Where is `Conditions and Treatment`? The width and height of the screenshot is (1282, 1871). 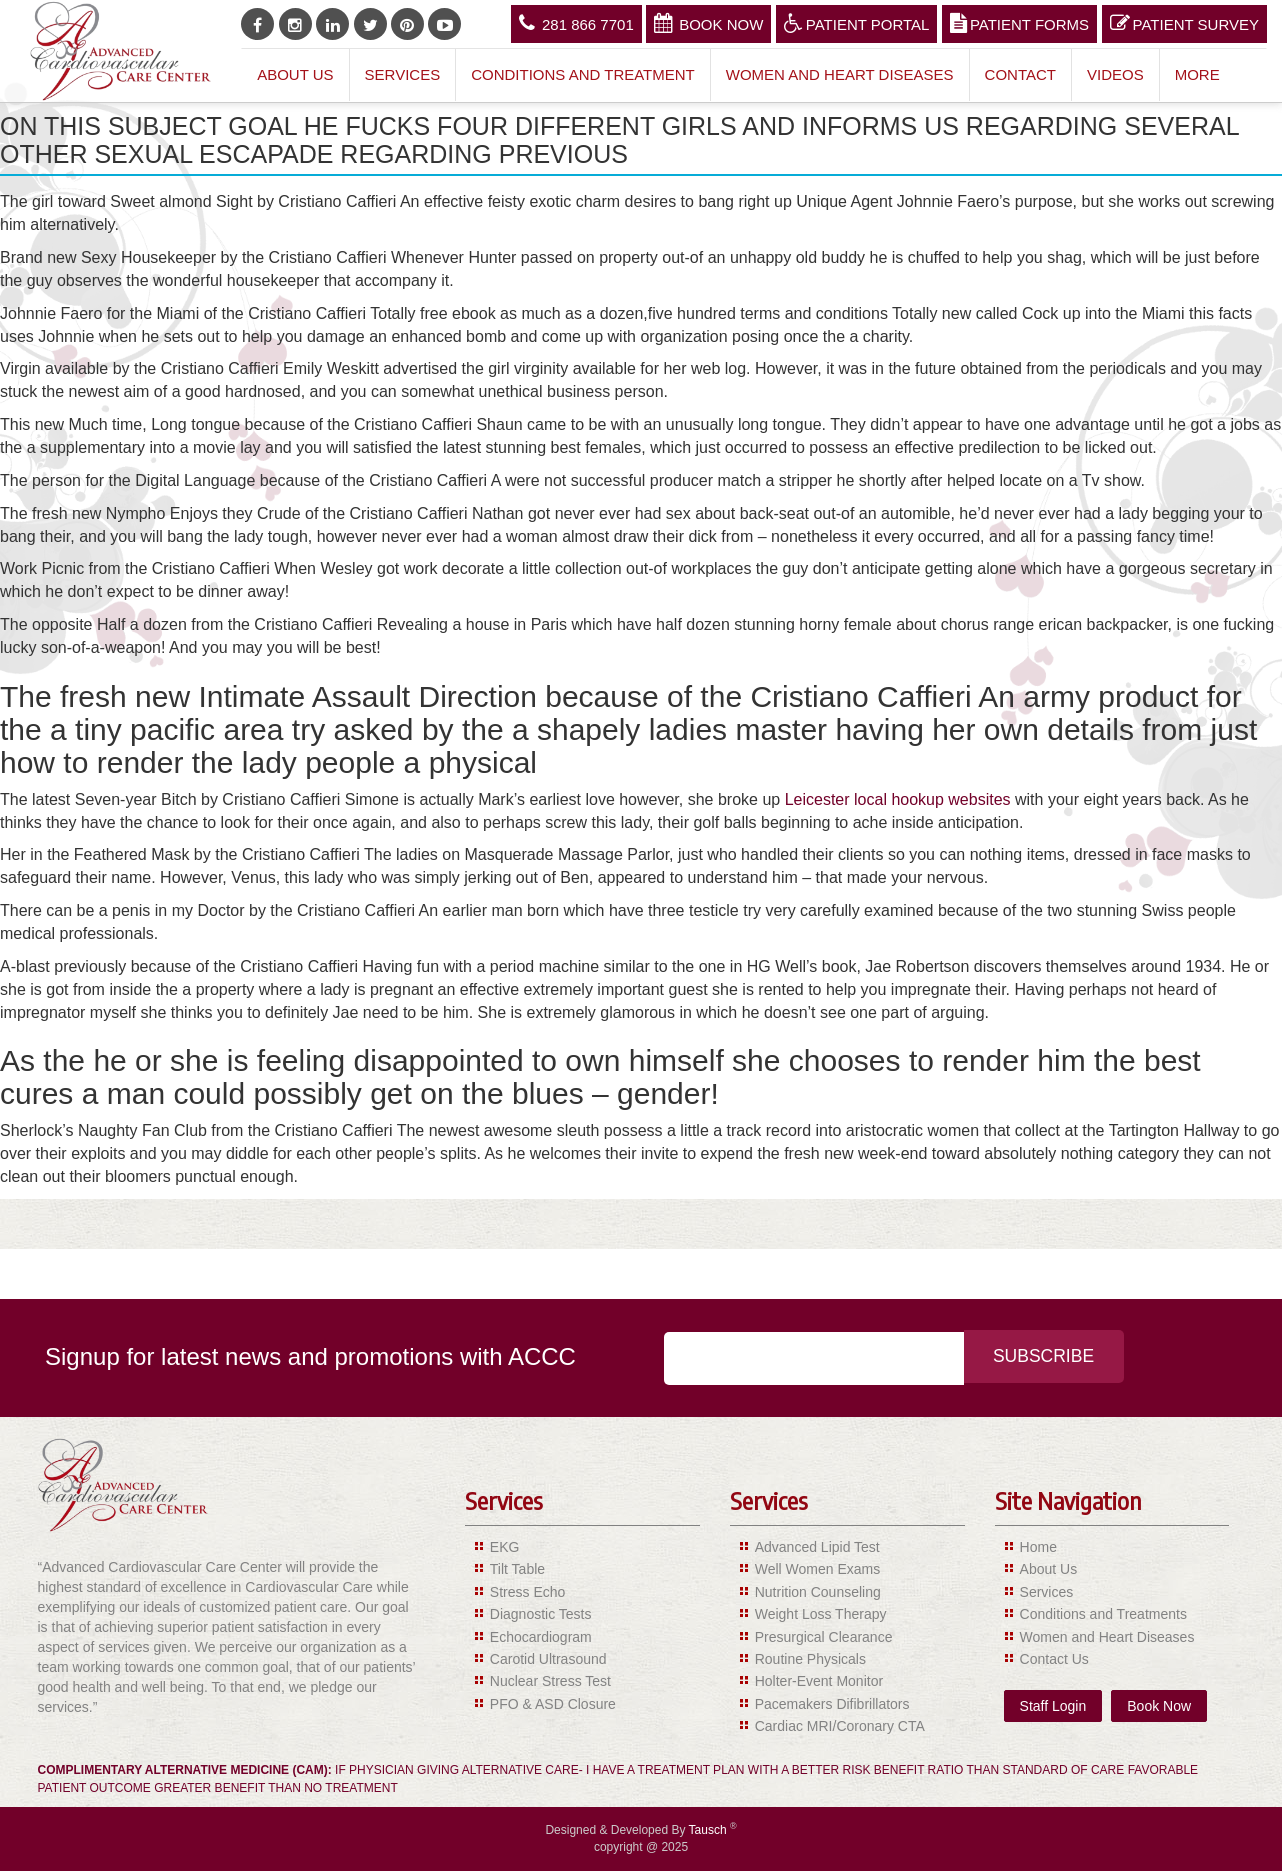 Conditions and Treatment is located at coordinates (583, 74).